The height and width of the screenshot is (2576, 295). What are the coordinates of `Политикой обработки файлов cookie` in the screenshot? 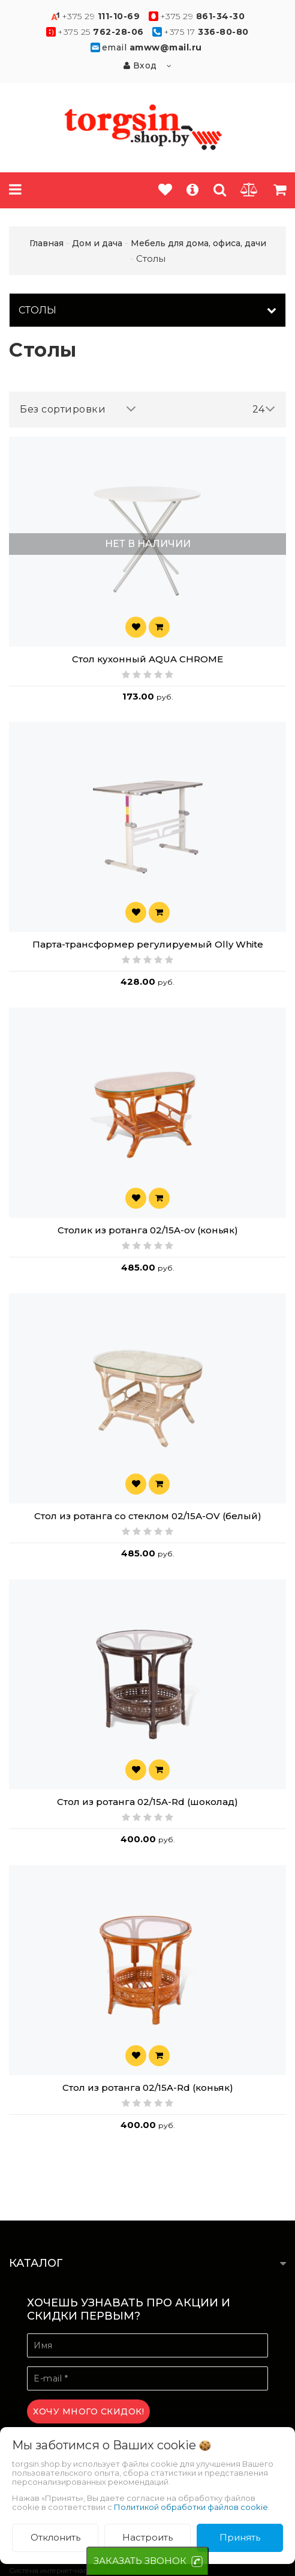 It's located at (191, 2507).